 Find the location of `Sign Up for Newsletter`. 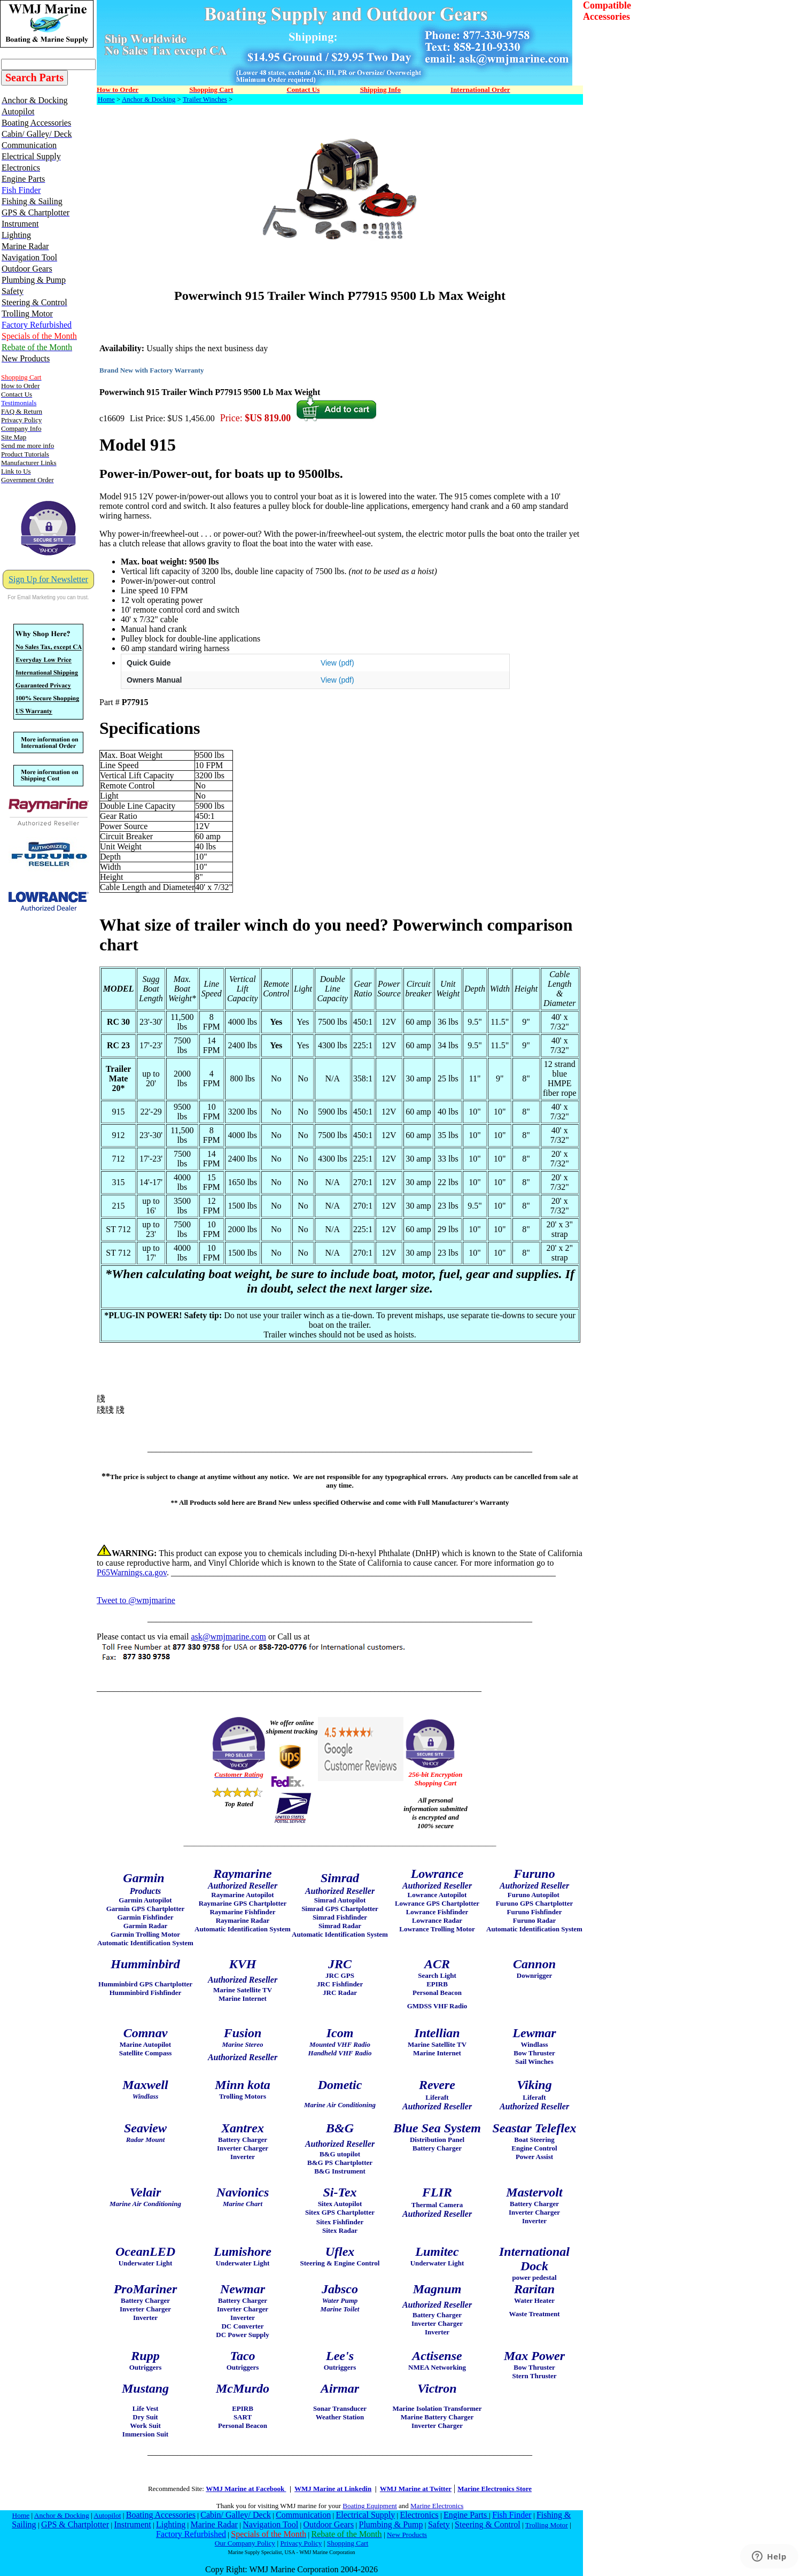

Sign Up for Newsletter is located at coordinates (48, 579).